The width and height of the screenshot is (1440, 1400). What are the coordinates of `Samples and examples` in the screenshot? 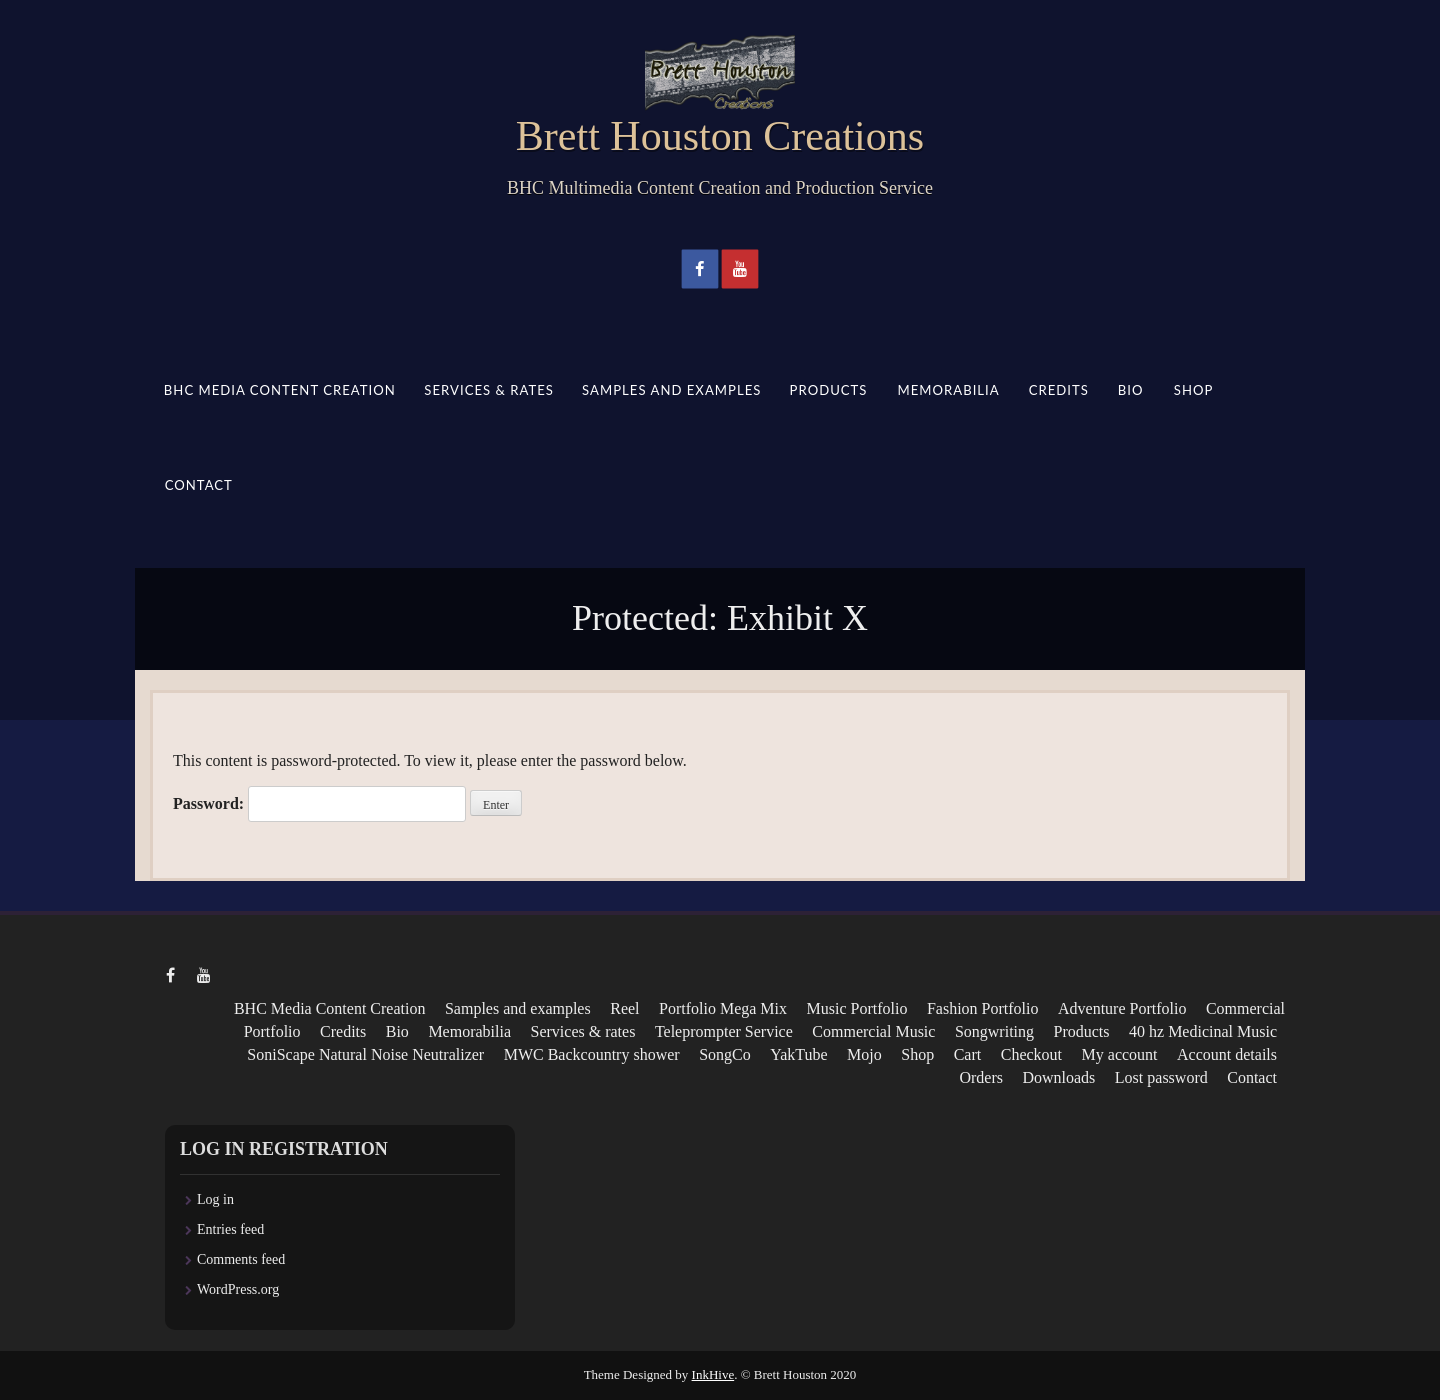 It's located at (671, 390).